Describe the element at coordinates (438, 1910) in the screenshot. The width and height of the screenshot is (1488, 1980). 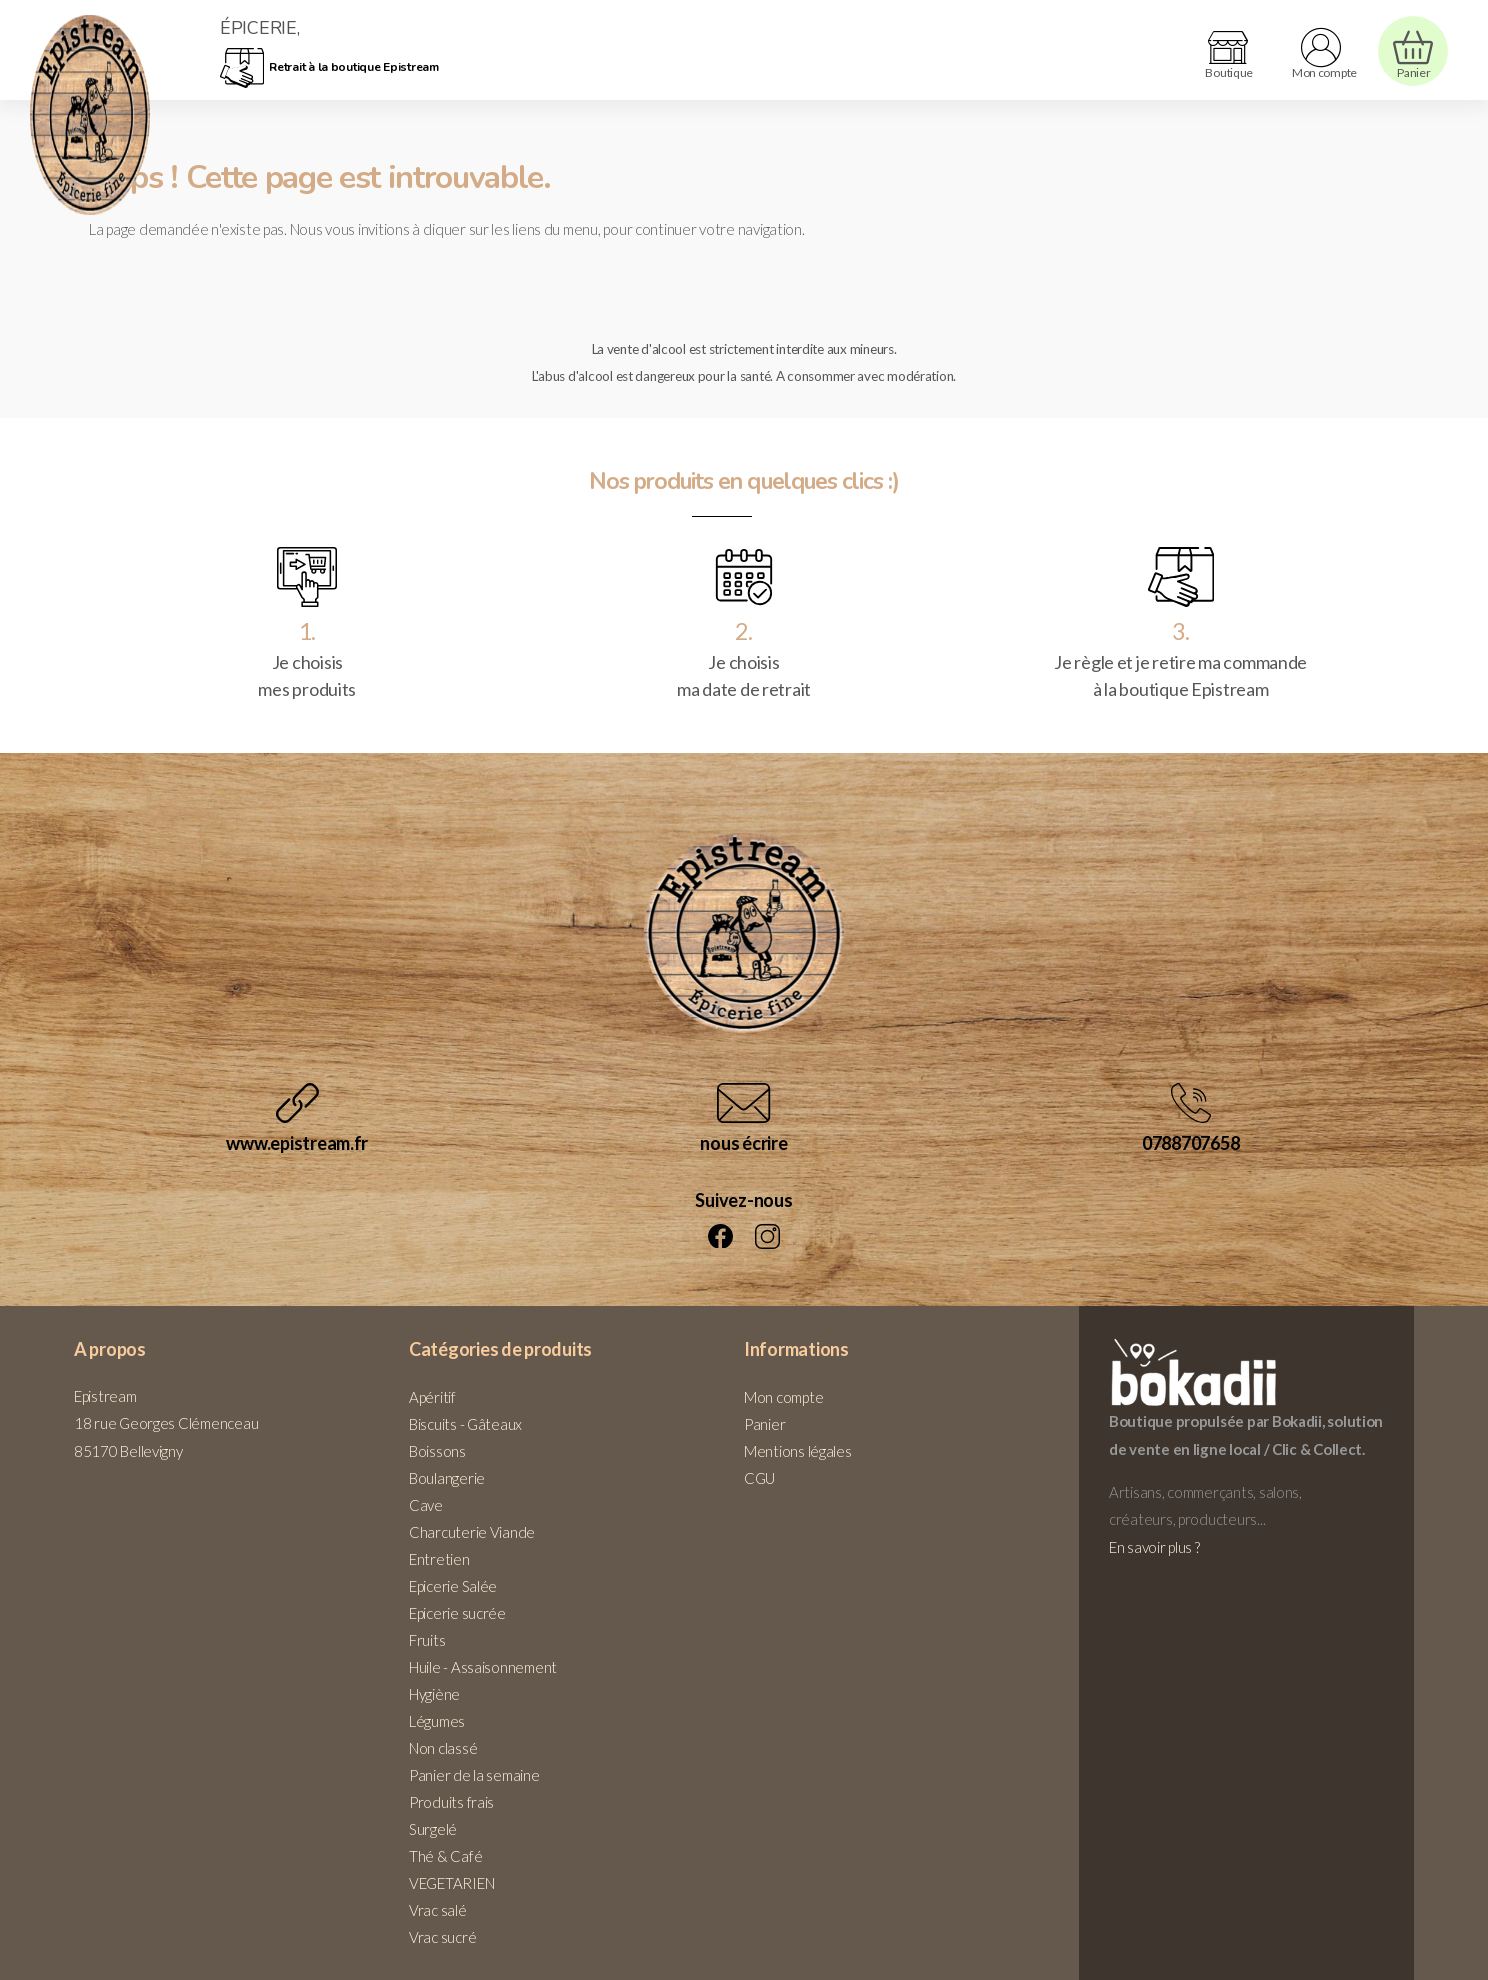
I see `Vrac salé` at that location.